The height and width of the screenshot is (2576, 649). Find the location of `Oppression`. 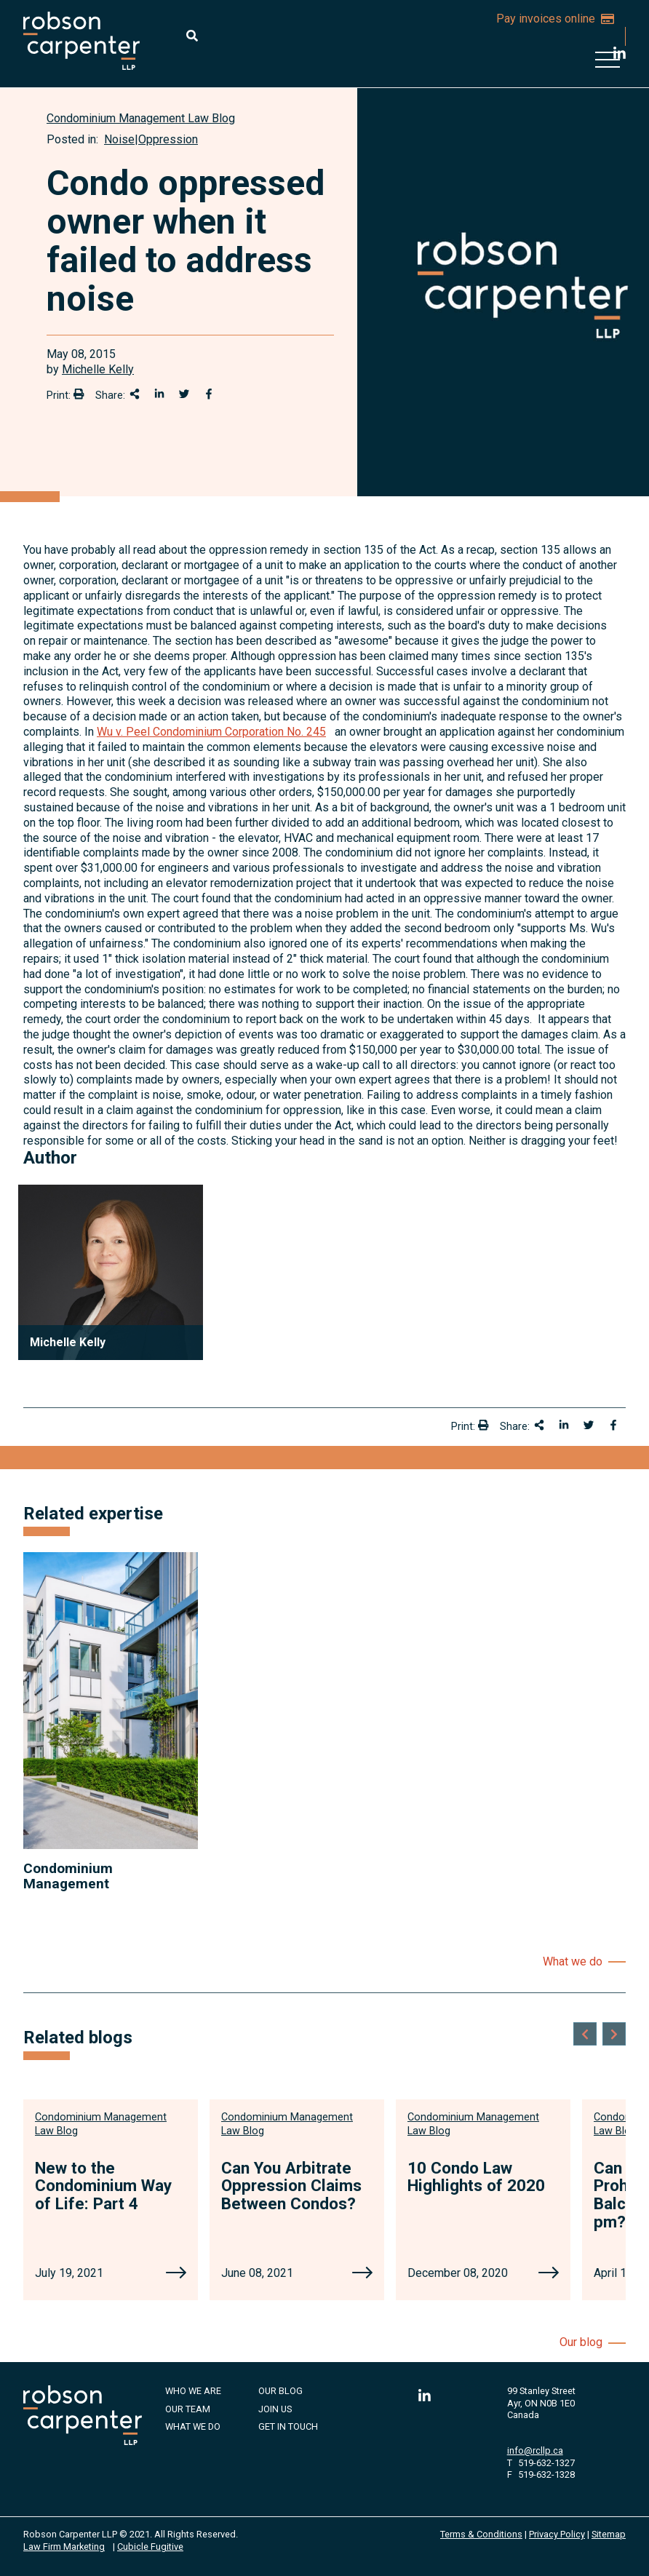

Oppression is located at coordinates (168, 139).